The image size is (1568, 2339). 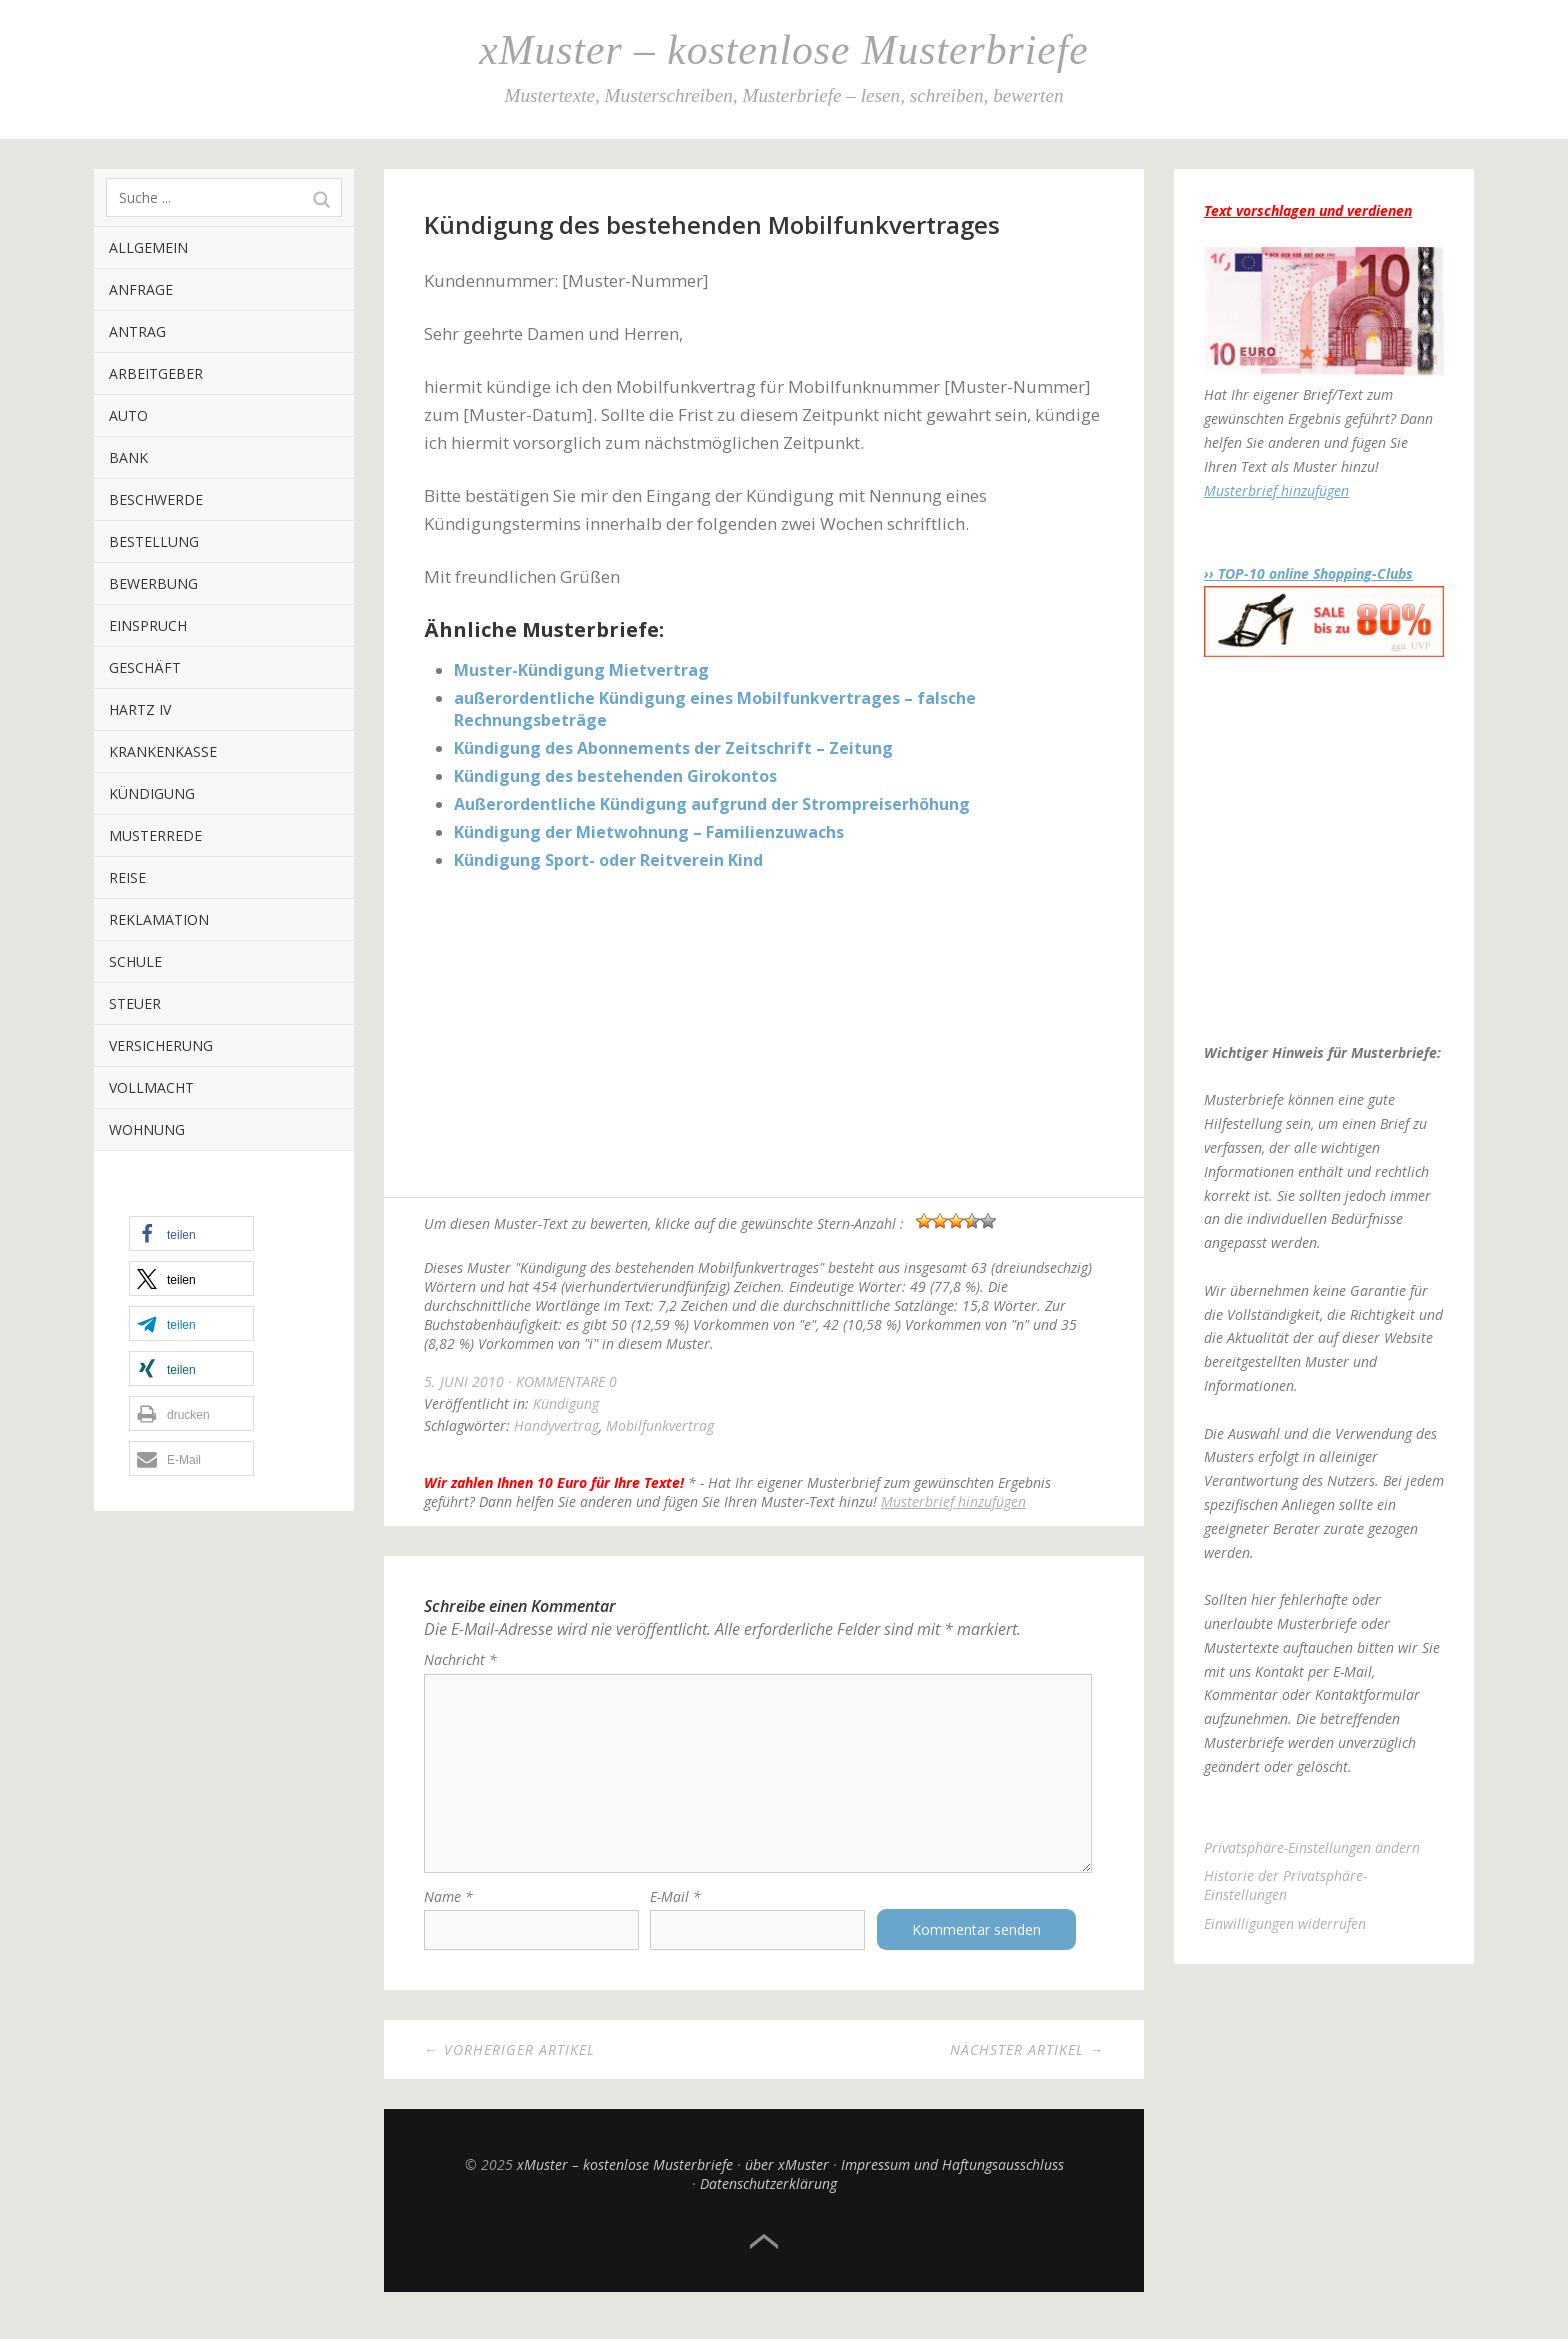 What do you see at coordinates (156, 373) in the screenshot?
I see `Arbeitgeber` at bounding box center [156, 373].